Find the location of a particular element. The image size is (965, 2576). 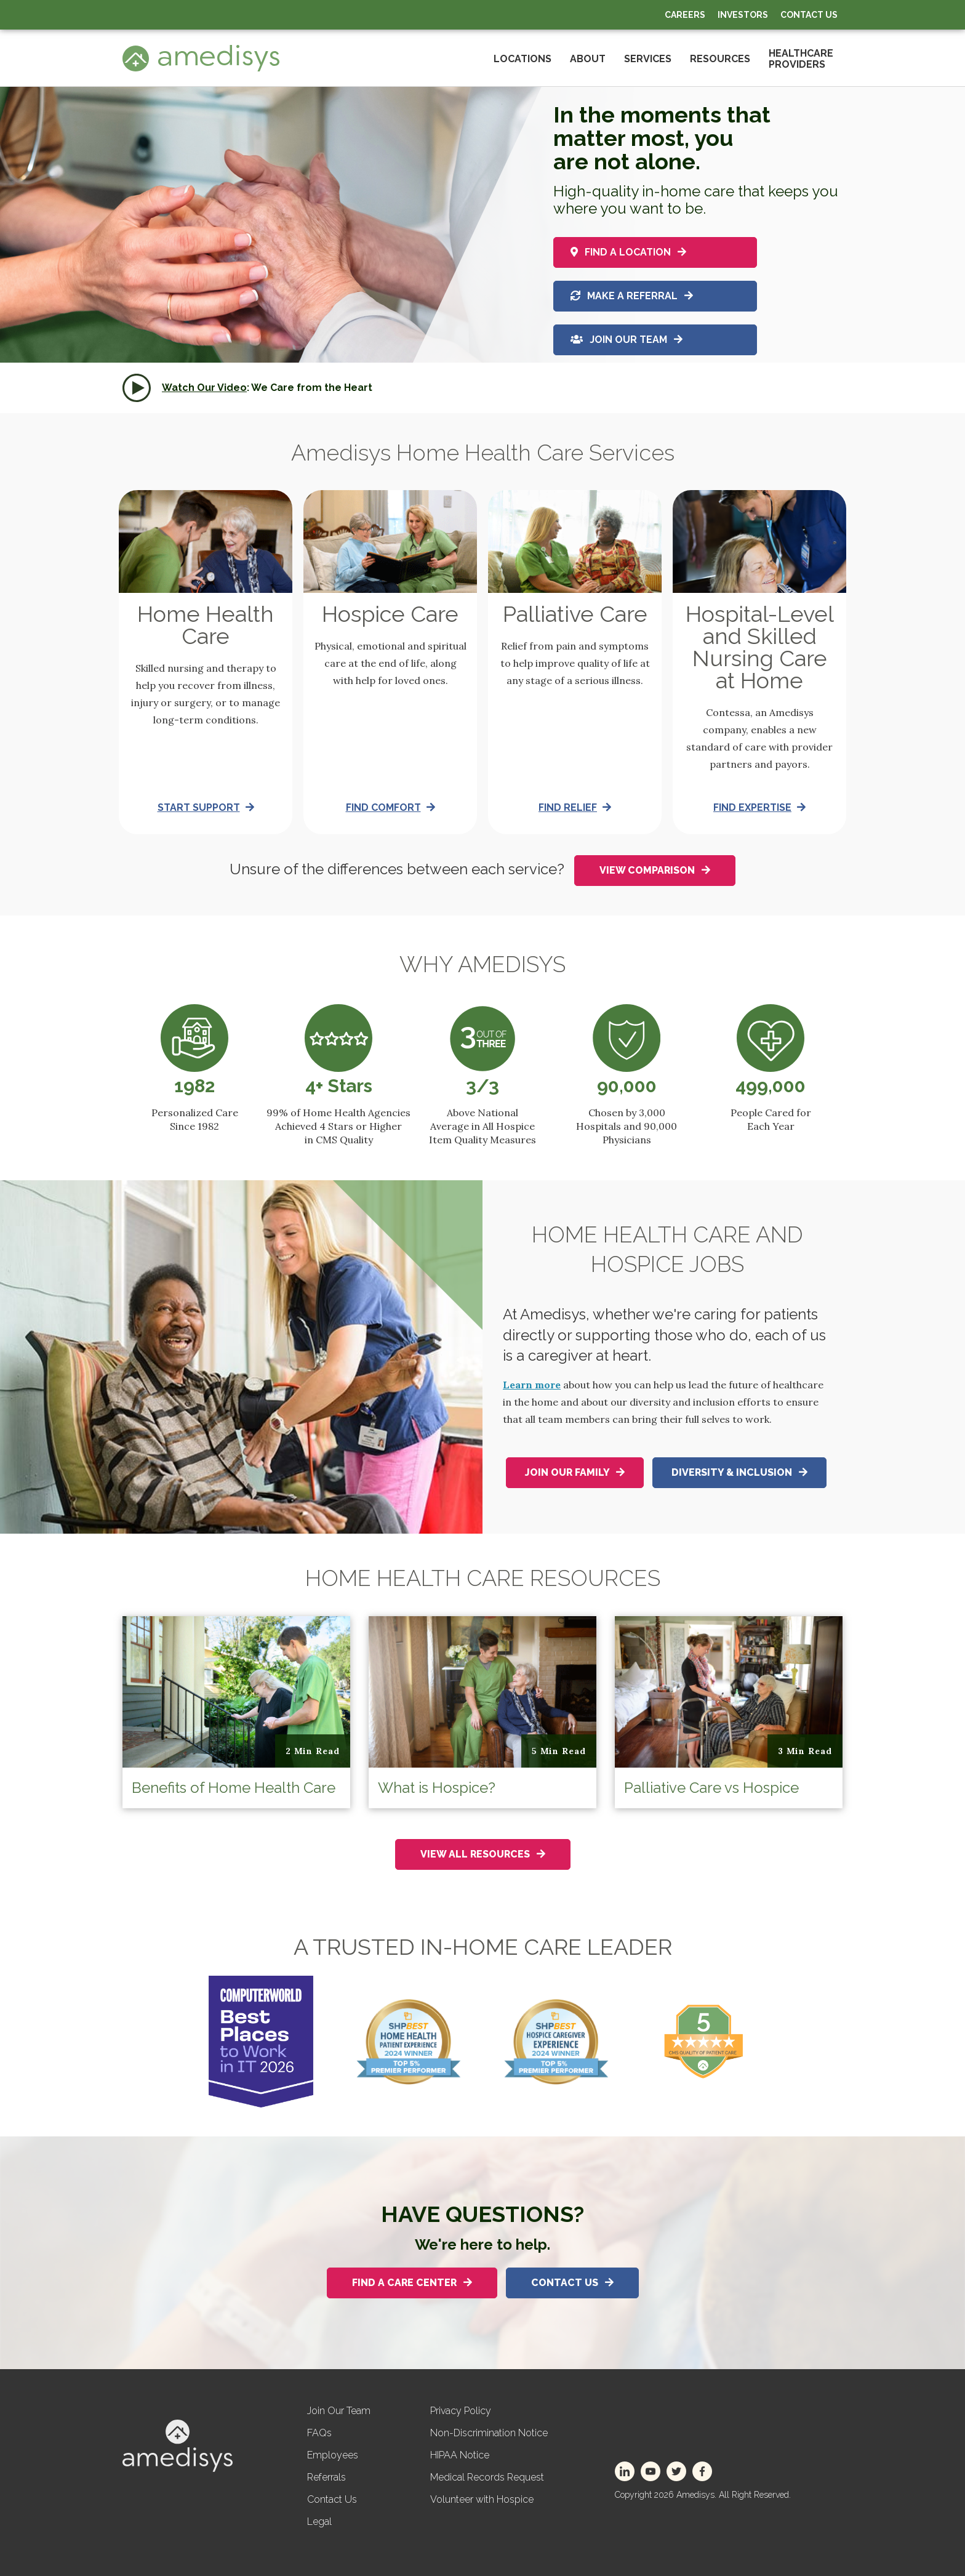

Careers is located at coordinates (685, 15).